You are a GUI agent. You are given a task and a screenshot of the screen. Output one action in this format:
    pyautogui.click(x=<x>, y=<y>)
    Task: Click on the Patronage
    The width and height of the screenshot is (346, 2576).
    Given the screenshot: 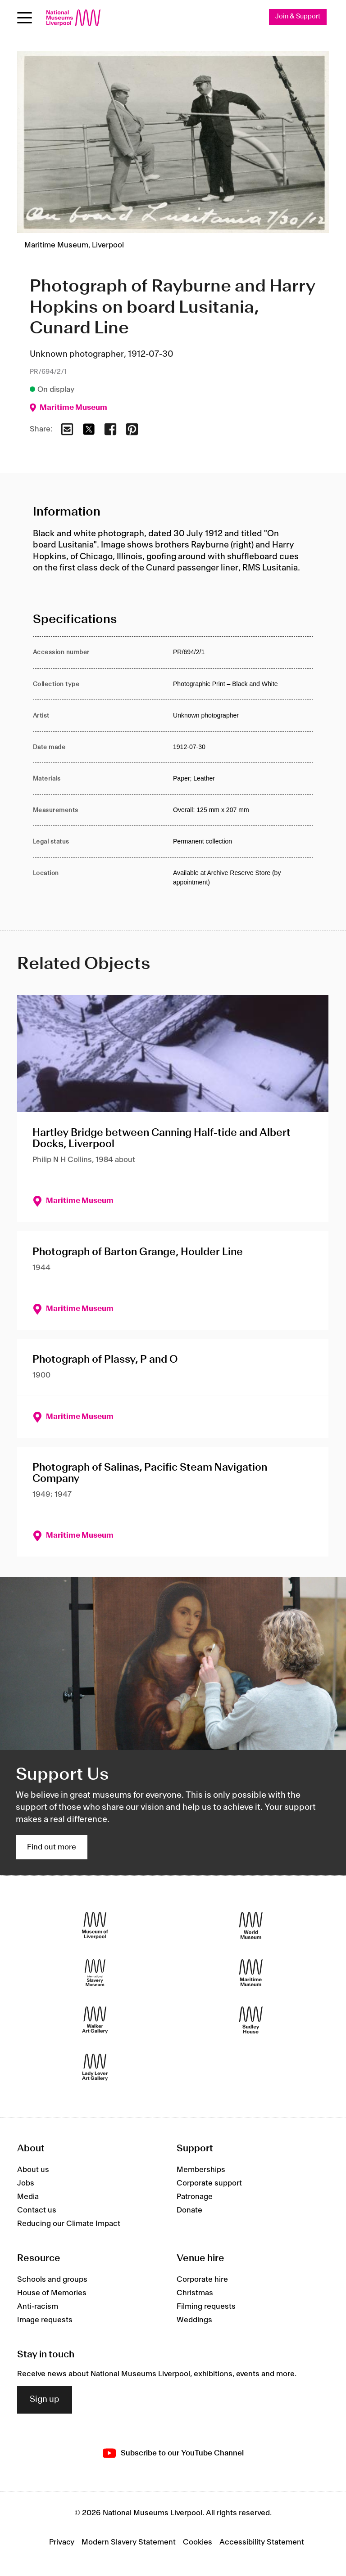 What is the action you would take?
    pyautogui.click(x=195, y=2197)
    